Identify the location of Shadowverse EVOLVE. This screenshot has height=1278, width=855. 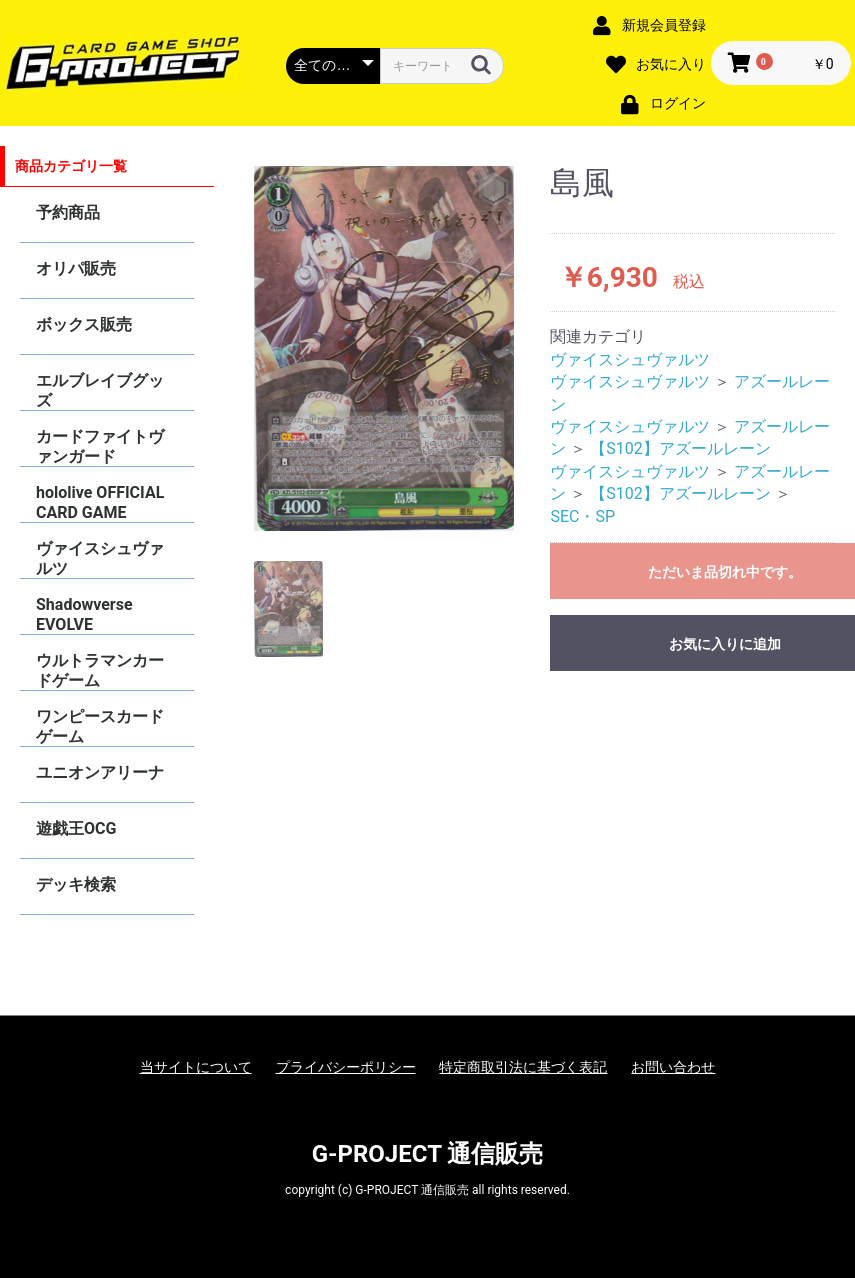
(84, 614).